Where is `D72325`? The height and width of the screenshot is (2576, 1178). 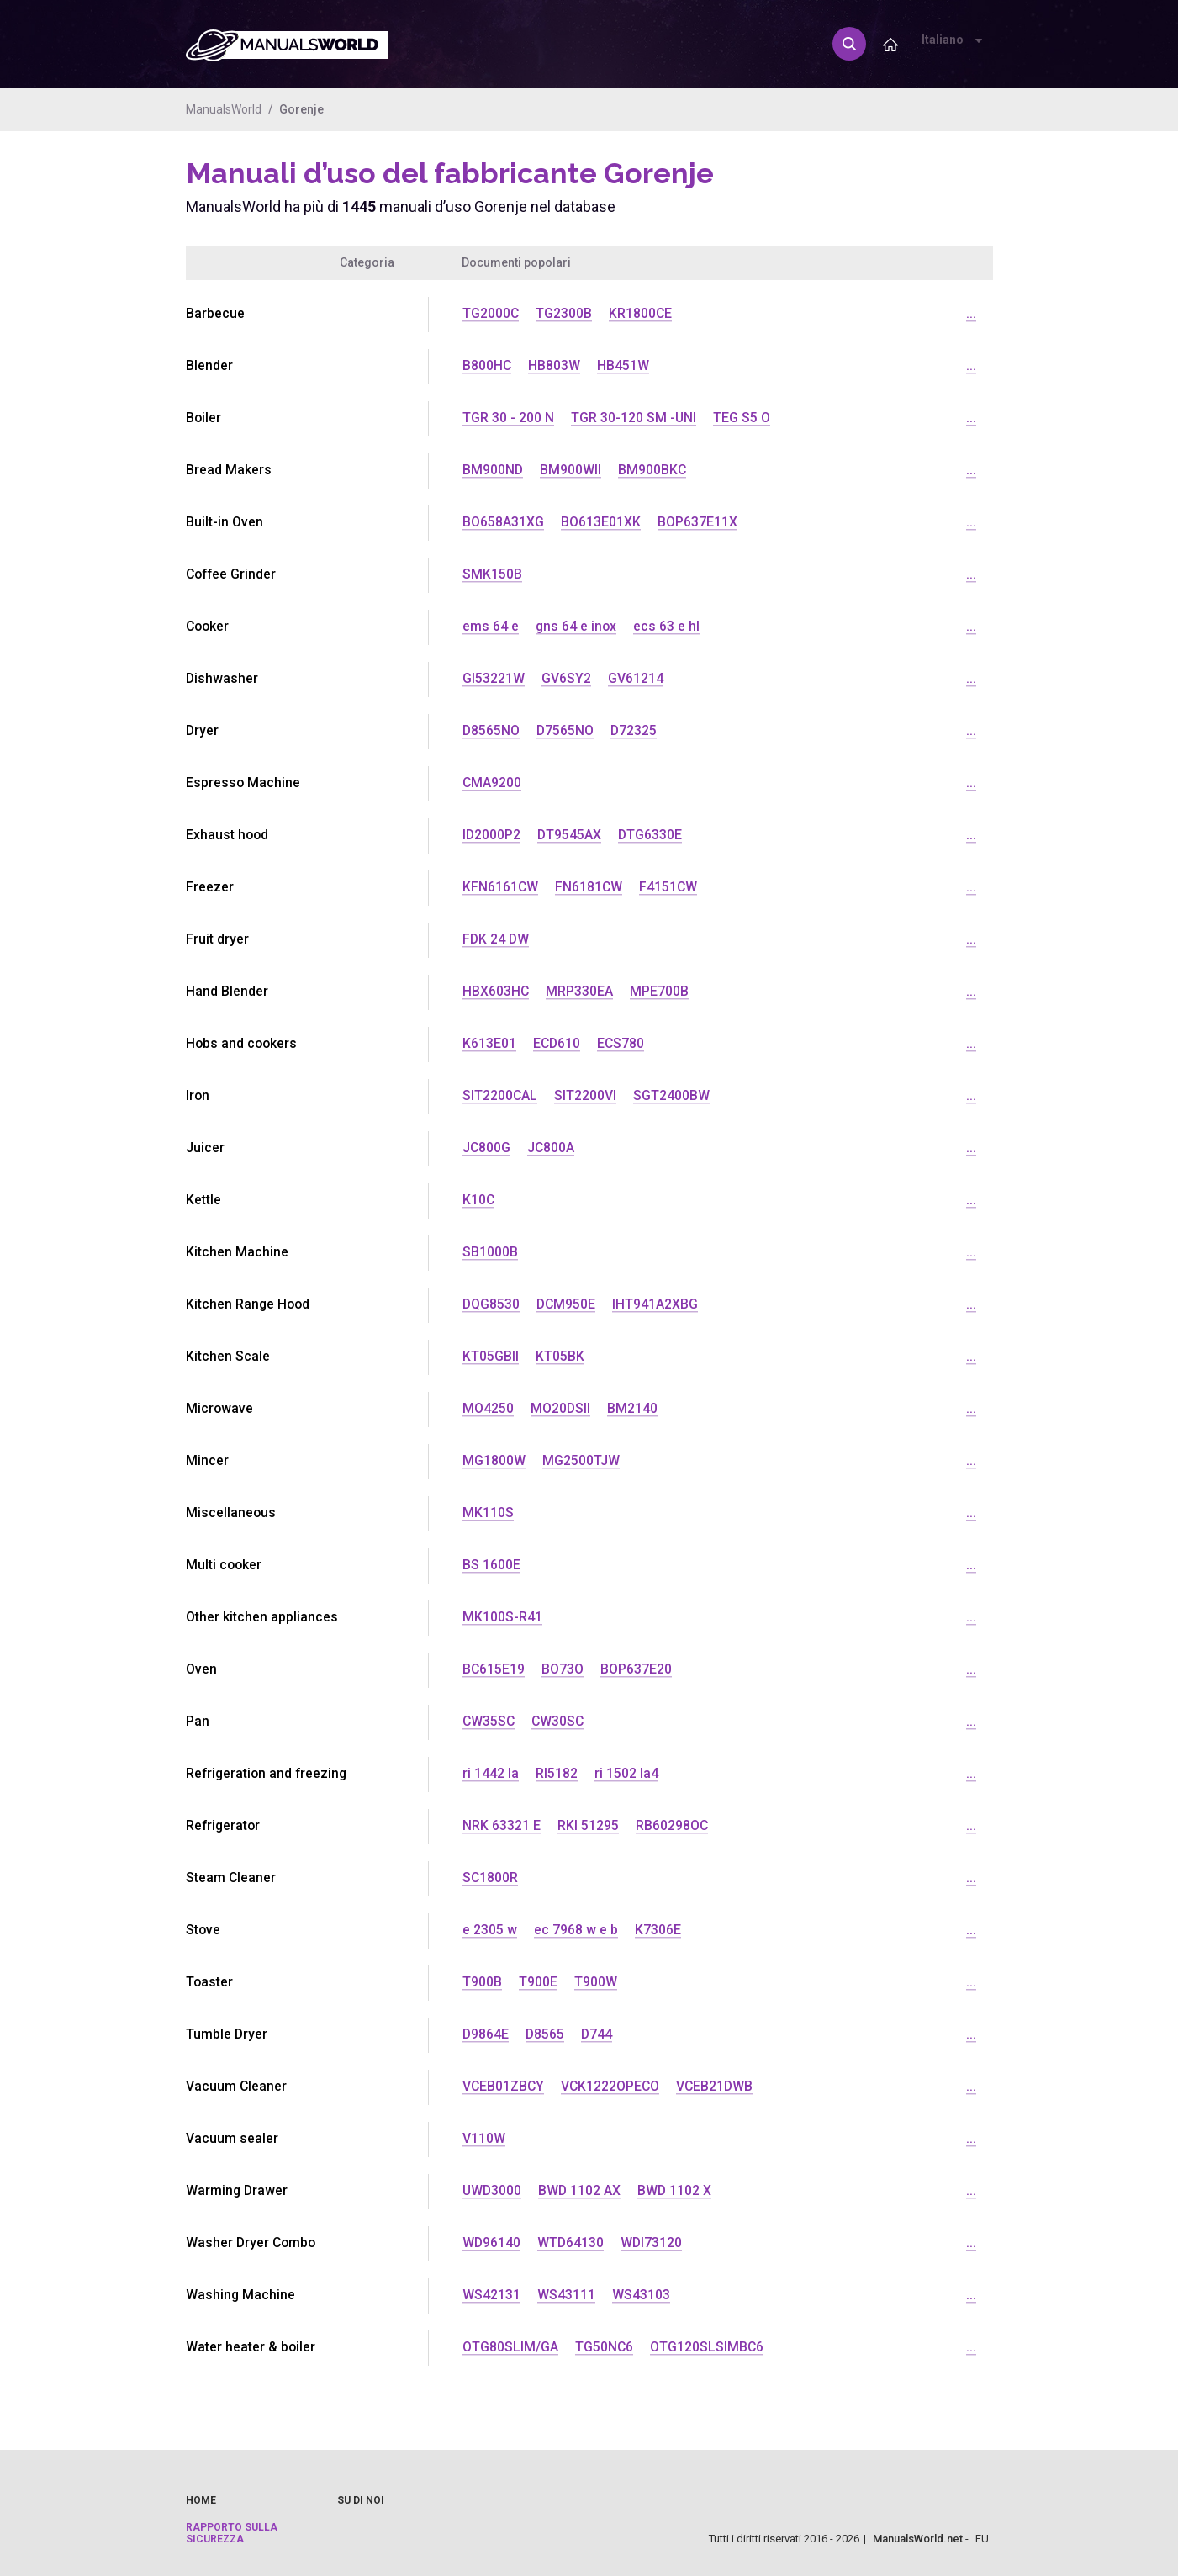
D72325 is located at coordinates (635, 730).